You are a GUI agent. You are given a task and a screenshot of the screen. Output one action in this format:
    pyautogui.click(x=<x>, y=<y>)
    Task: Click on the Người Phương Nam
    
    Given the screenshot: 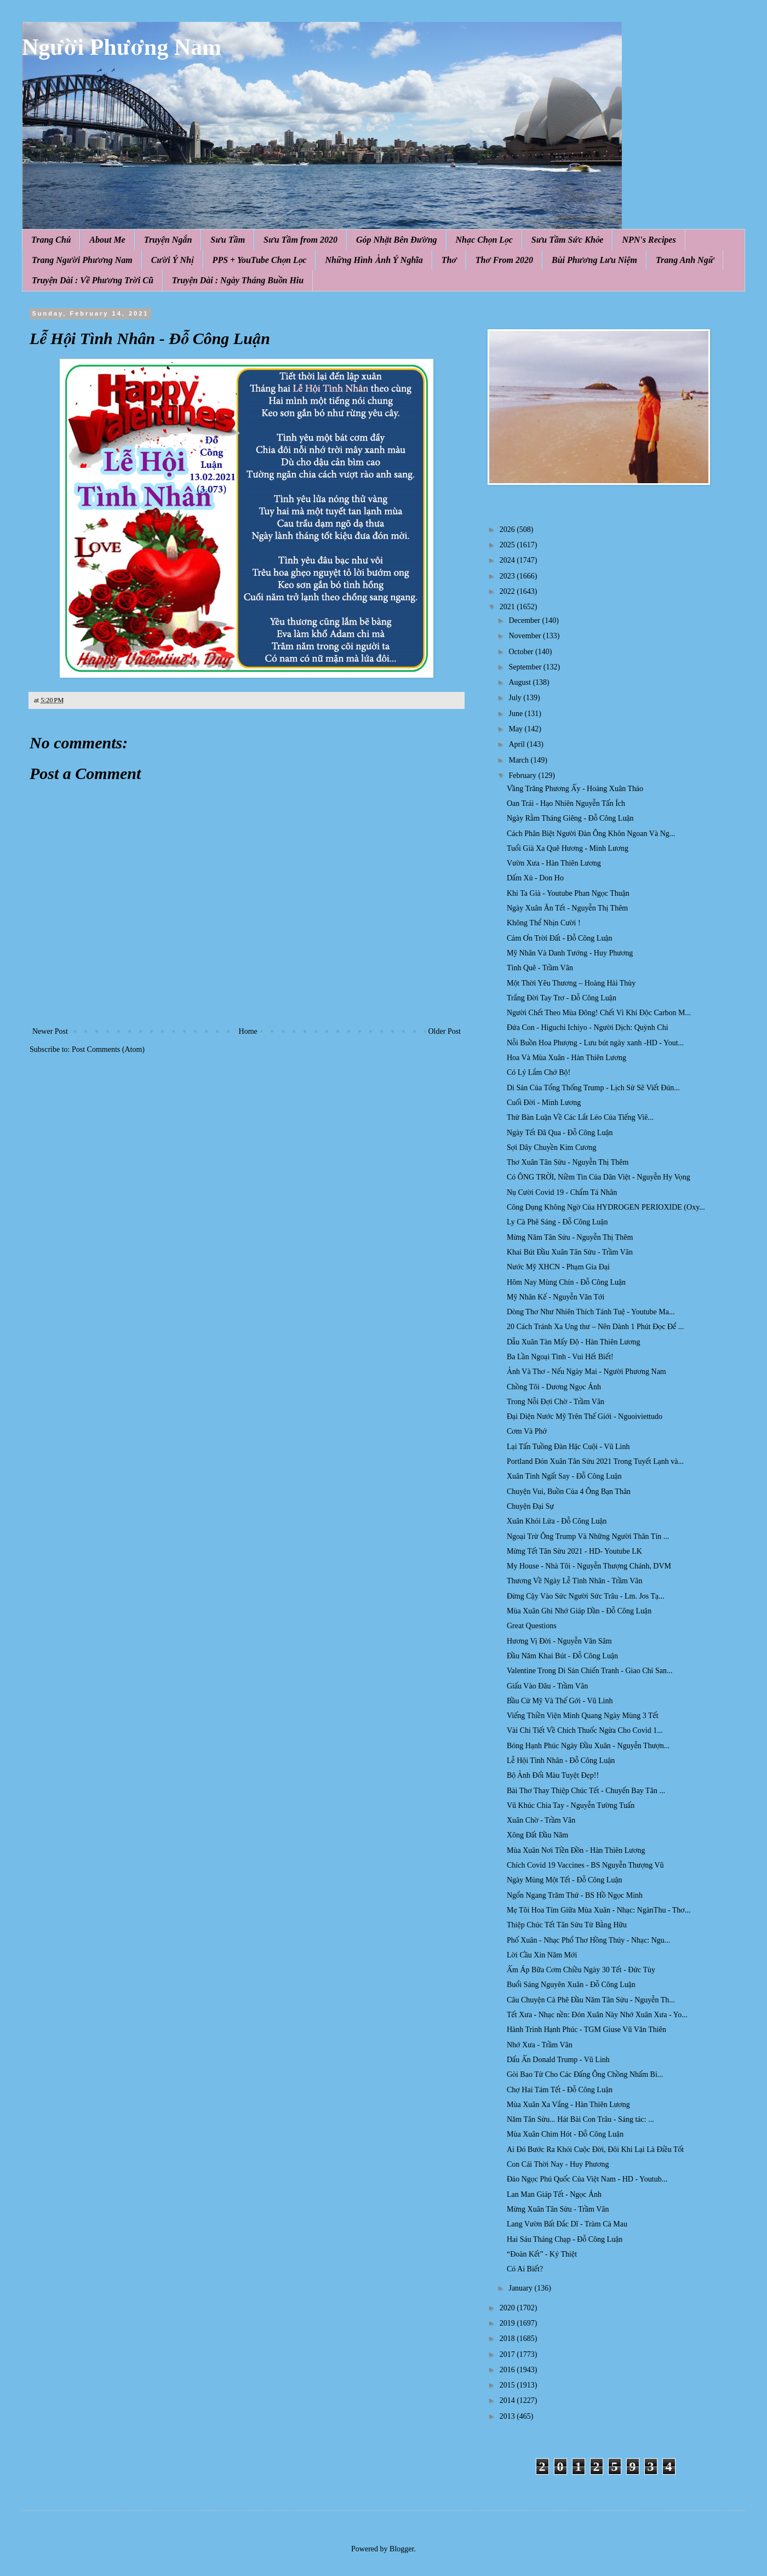 What is the action you would take?
    pyautogui.click(x=121, y=47)
    